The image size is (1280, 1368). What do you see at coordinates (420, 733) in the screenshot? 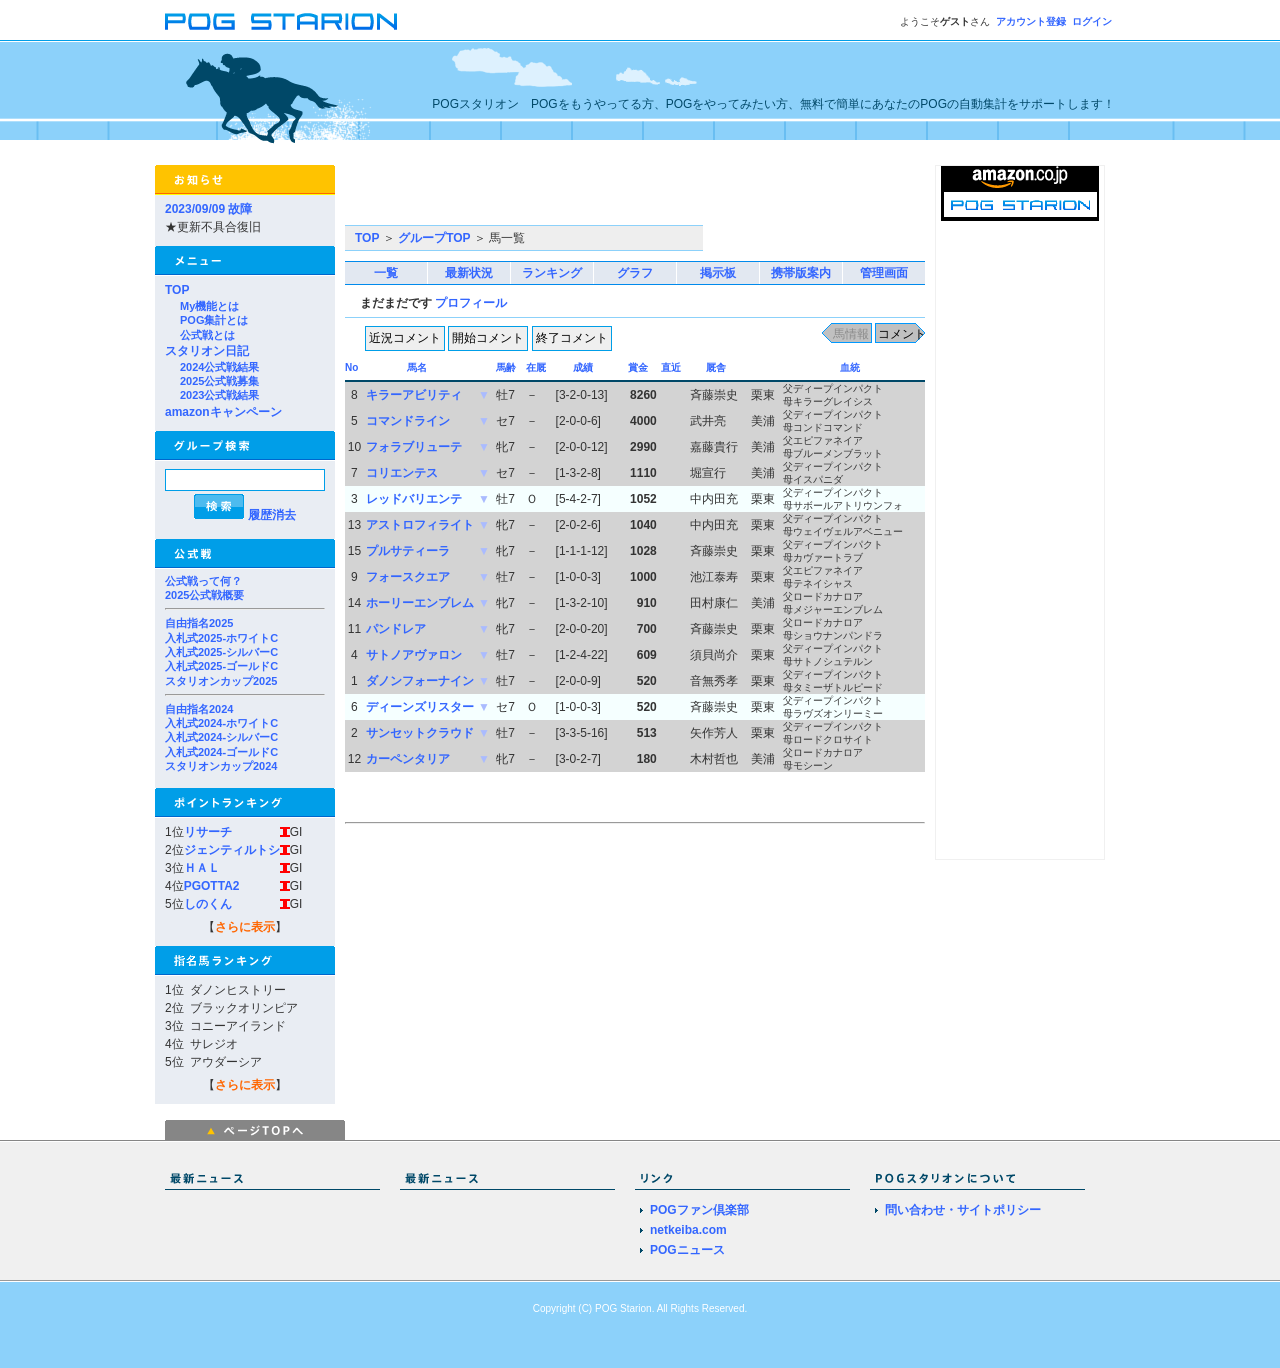
I see `サンセットクラウド` at bounding box center [420, 733].